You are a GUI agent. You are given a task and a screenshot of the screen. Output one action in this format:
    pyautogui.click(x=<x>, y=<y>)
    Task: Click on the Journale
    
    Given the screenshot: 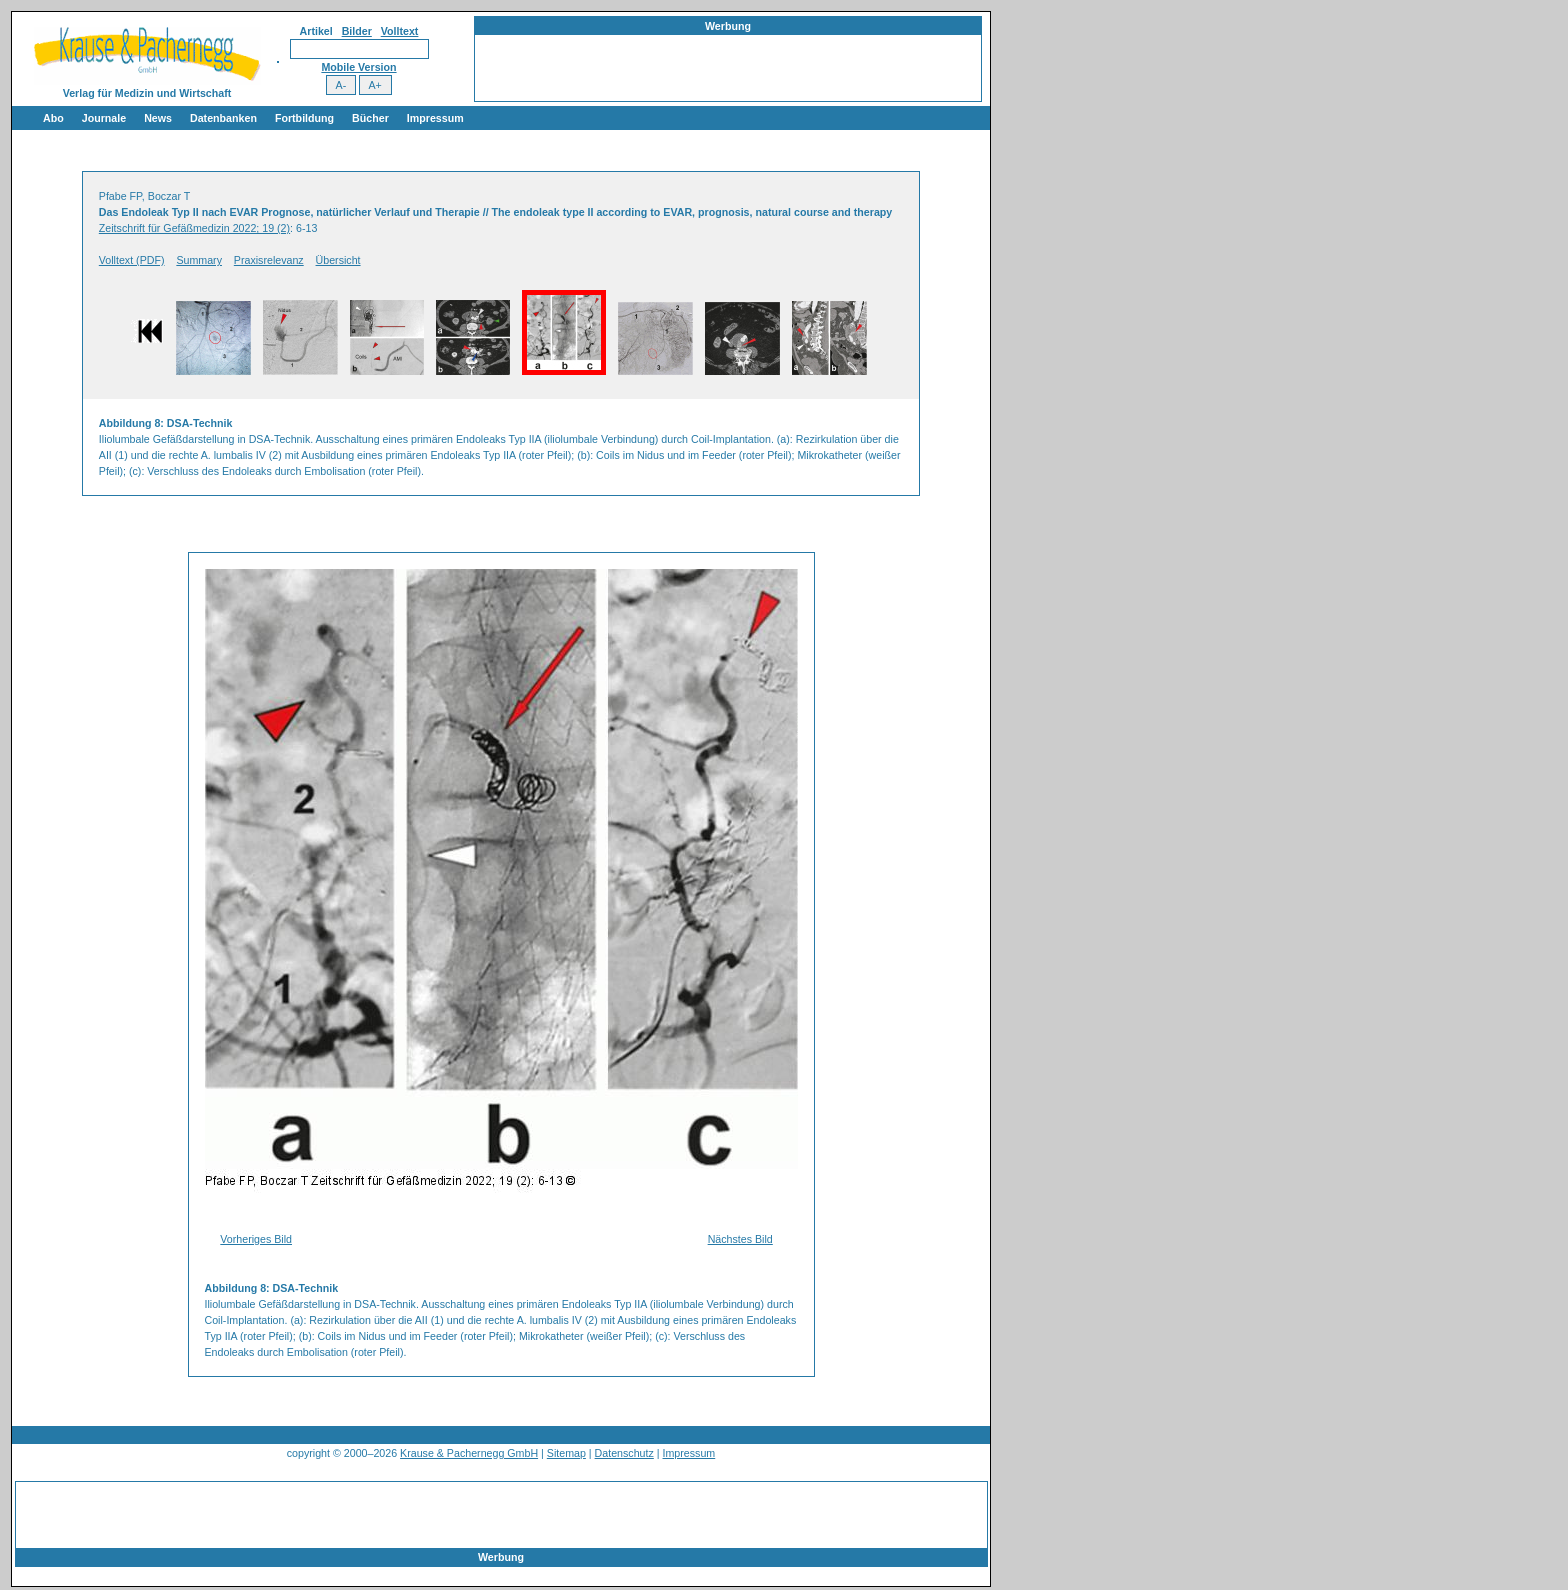 What is the action you would take?
    pyautogui.click(x=104, y=118)
    